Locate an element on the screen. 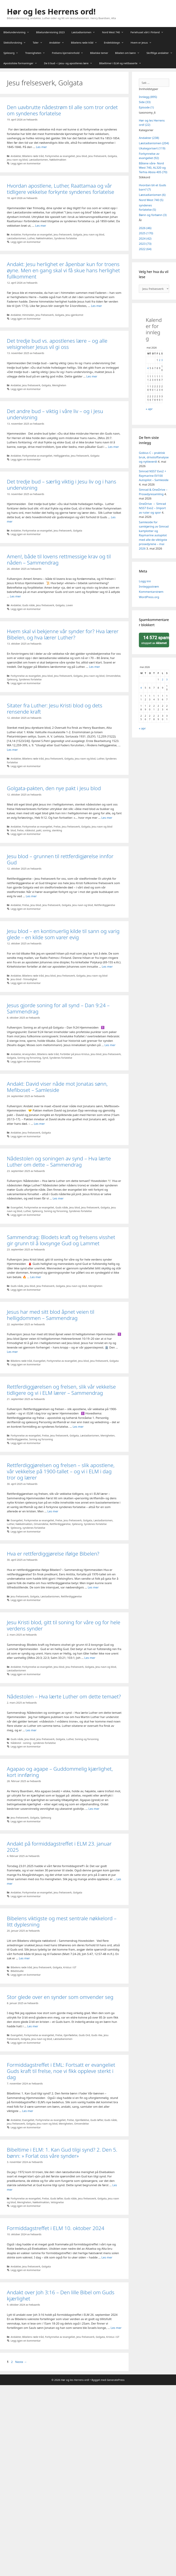 The image size is (176, 2576). Les mer [Read more about Jesus gjorde soning for all synd – Dan 9:24 – Sammendrag] is located at coordinates (110, 1045).